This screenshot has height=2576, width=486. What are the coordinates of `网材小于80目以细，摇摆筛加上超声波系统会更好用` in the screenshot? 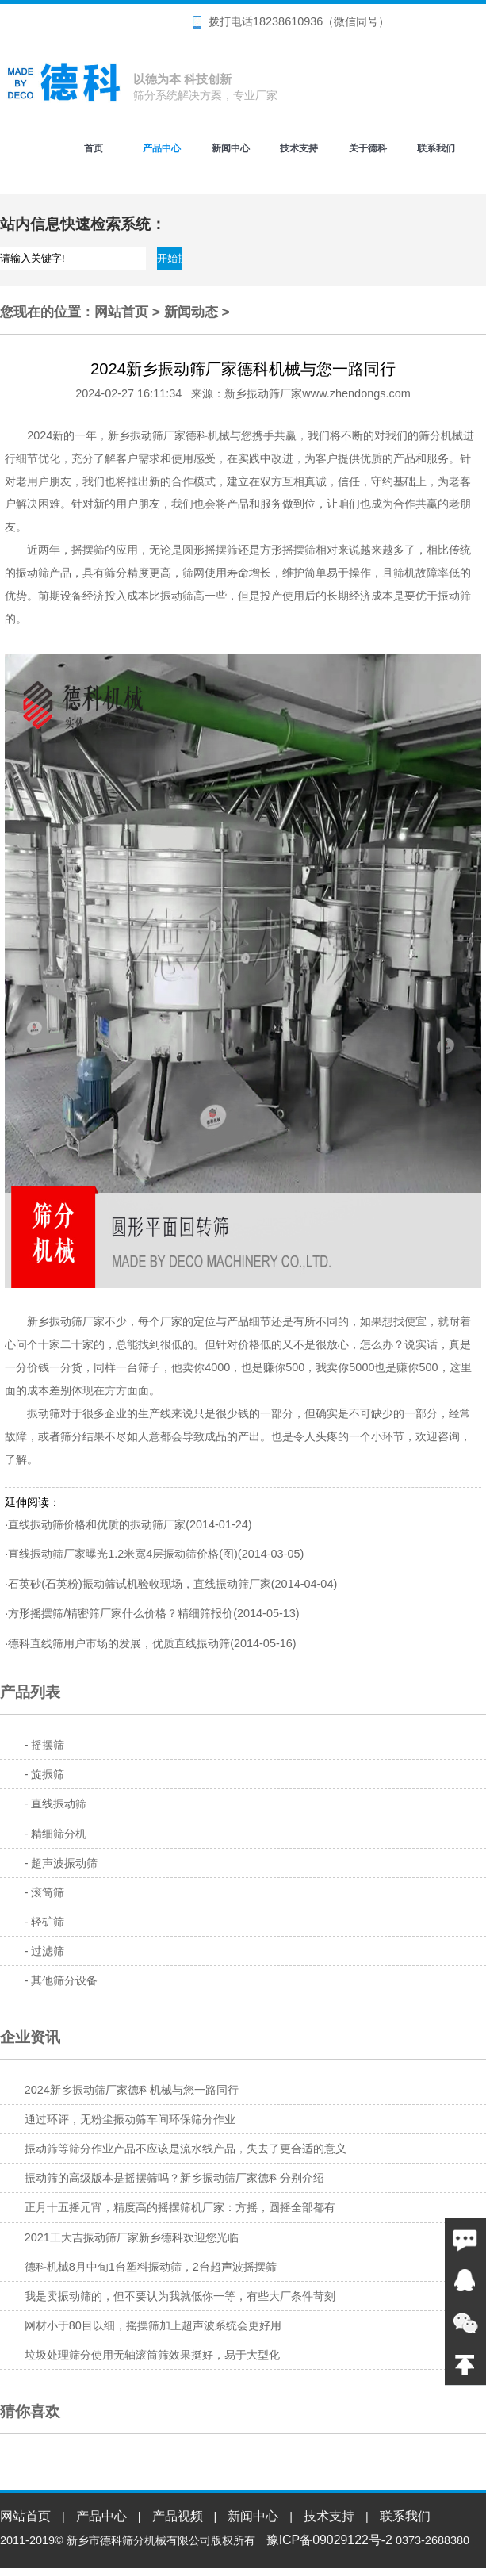 It's located at (153, 2325).